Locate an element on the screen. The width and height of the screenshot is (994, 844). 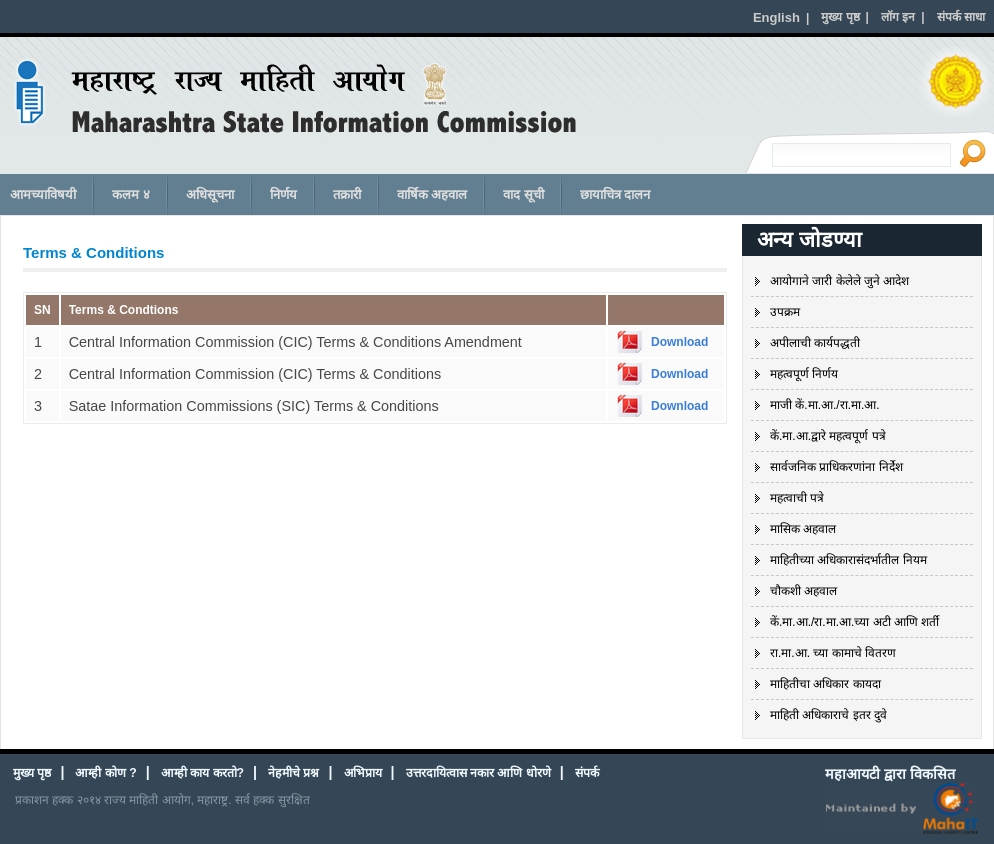
अभिप्राय is located at coordinates (363, 773).